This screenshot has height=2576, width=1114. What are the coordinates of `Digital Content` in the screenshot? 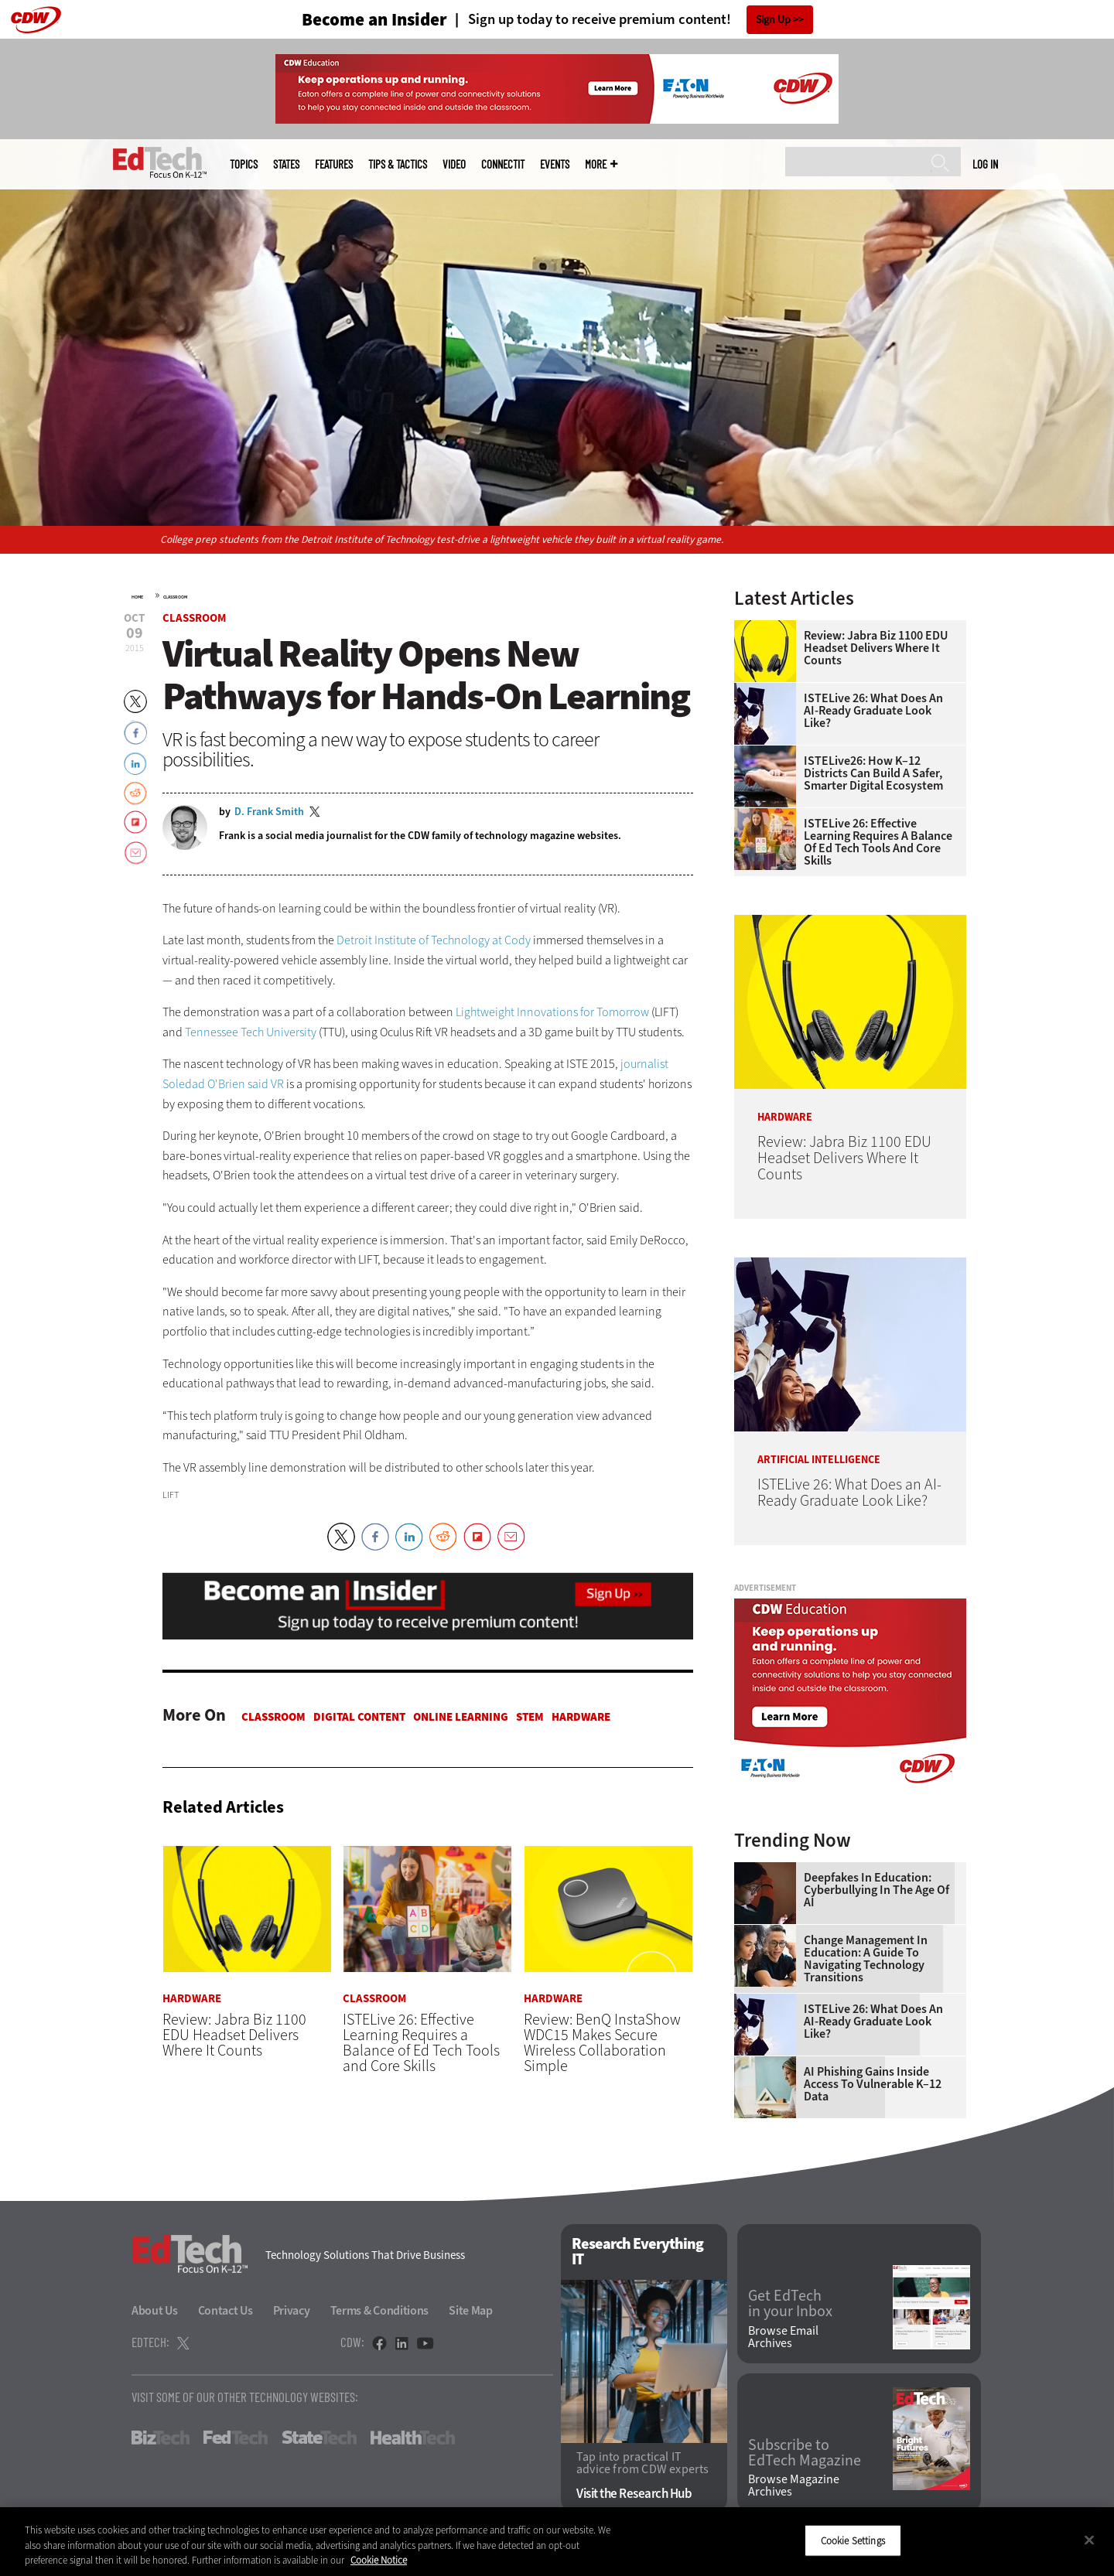 It's located at (359, 1717).